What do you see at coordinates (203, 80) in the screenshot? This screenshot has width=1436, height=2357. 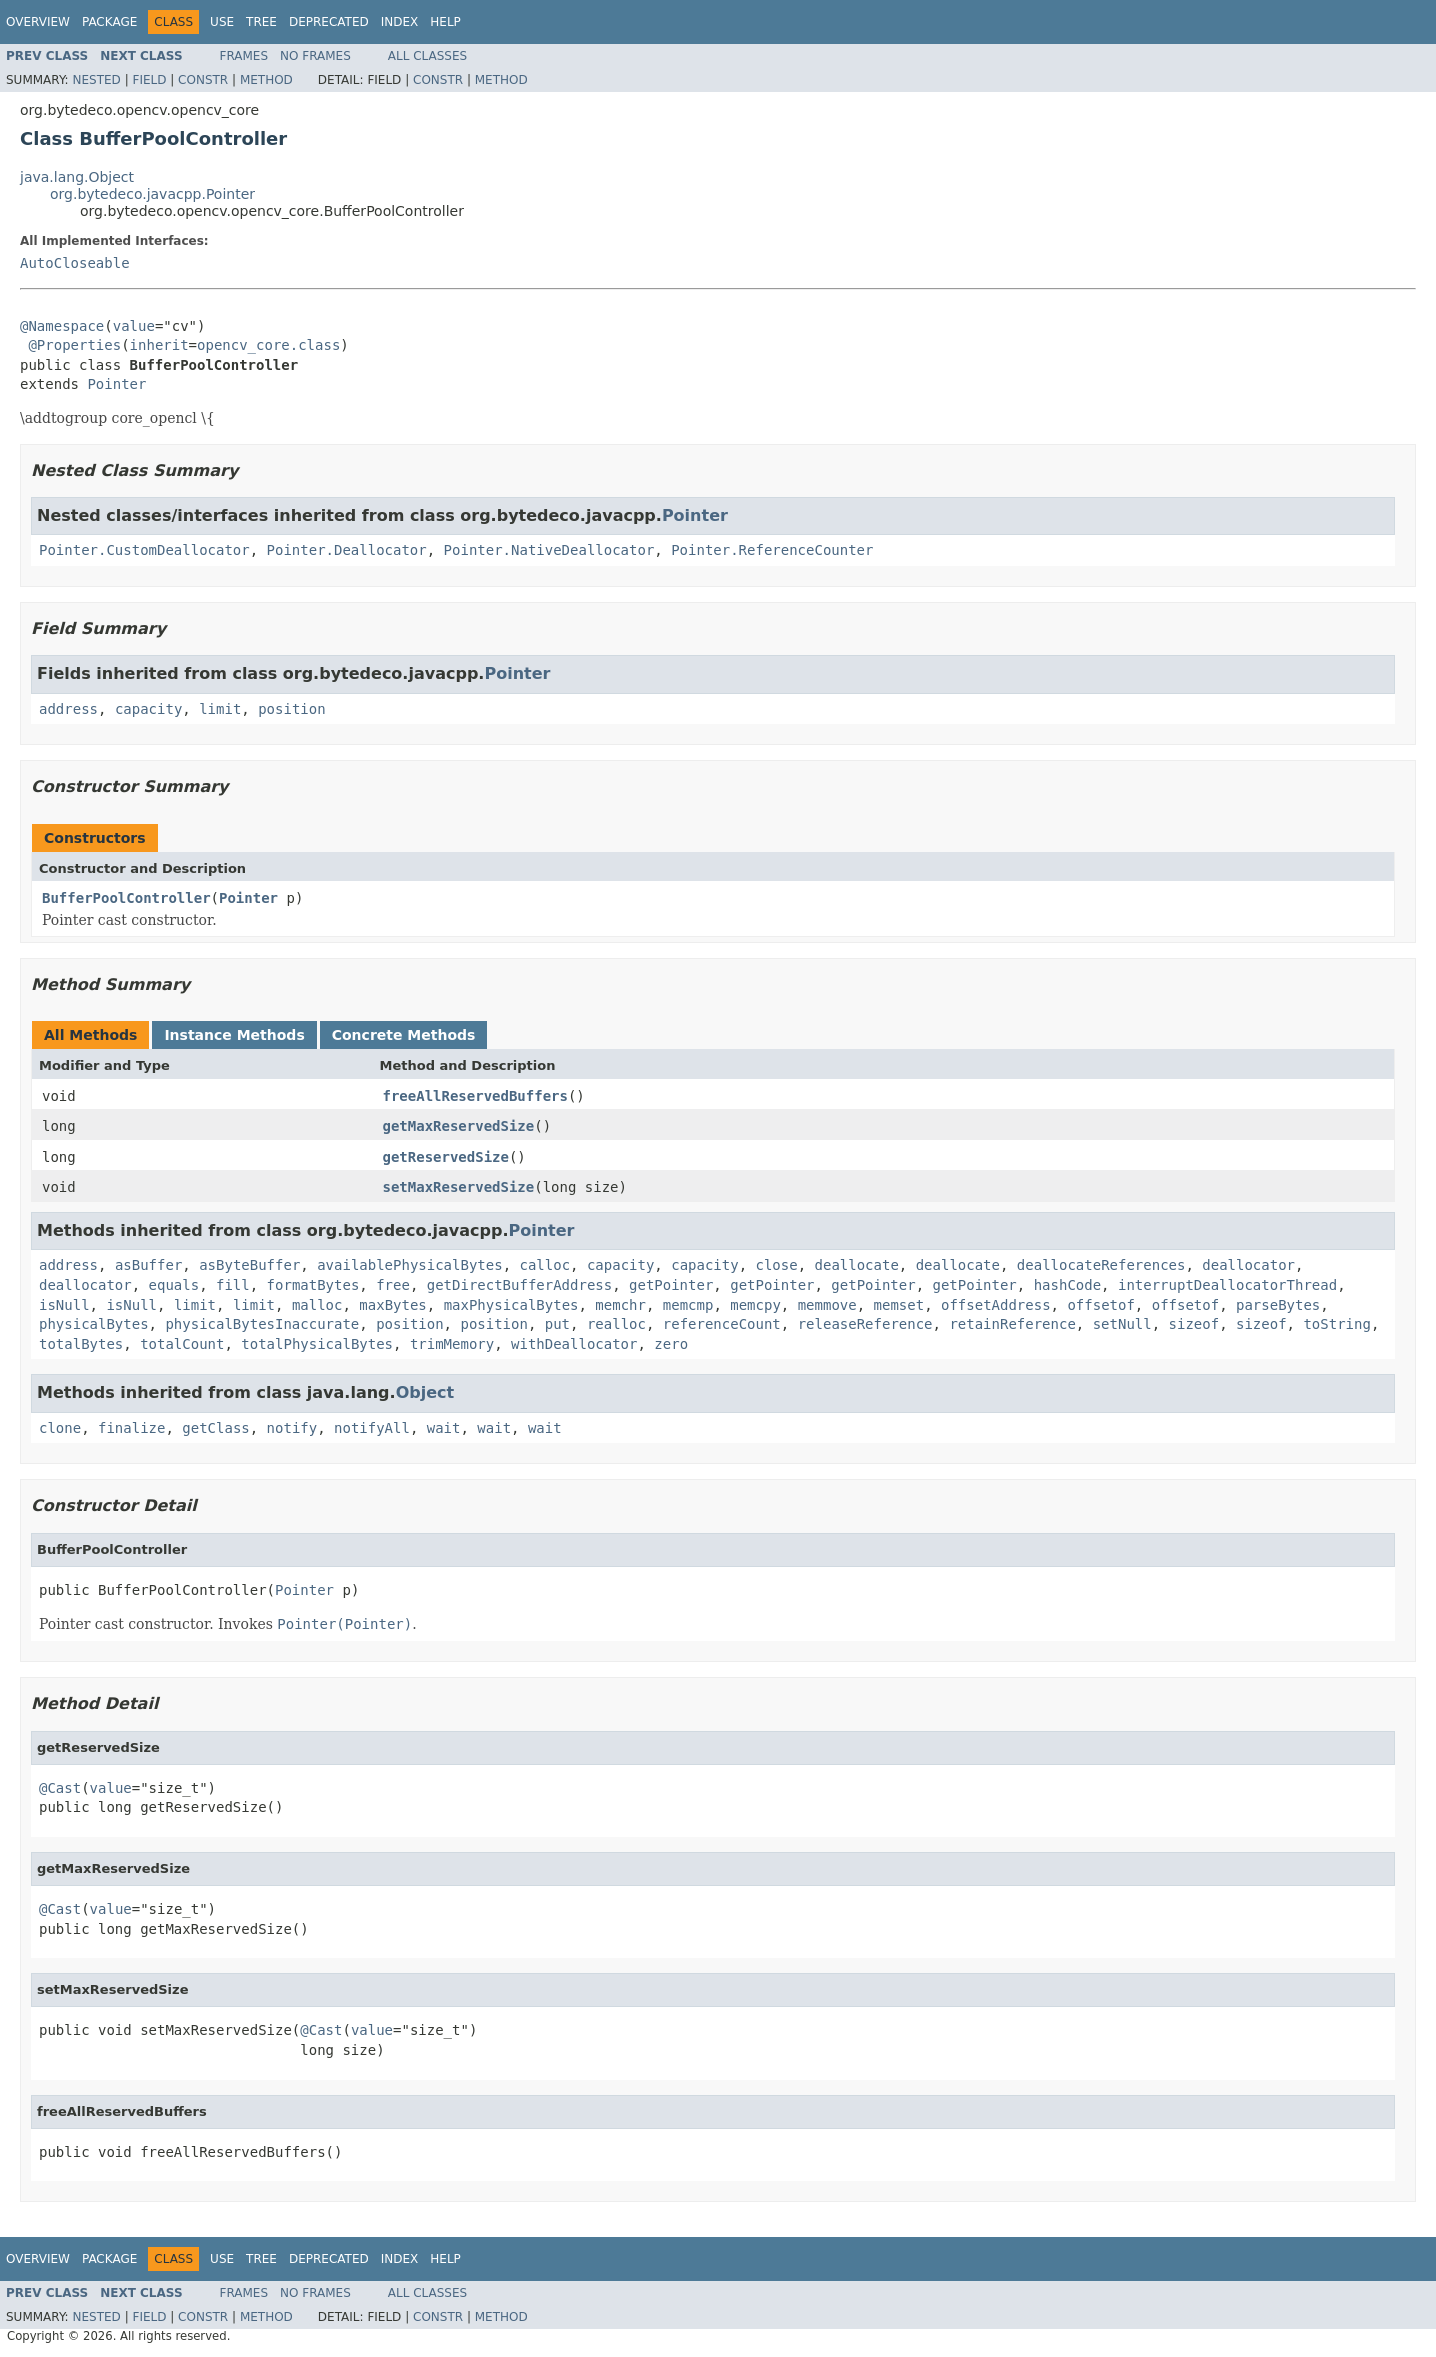 I see `Constr` at bounding box center [203, 80].